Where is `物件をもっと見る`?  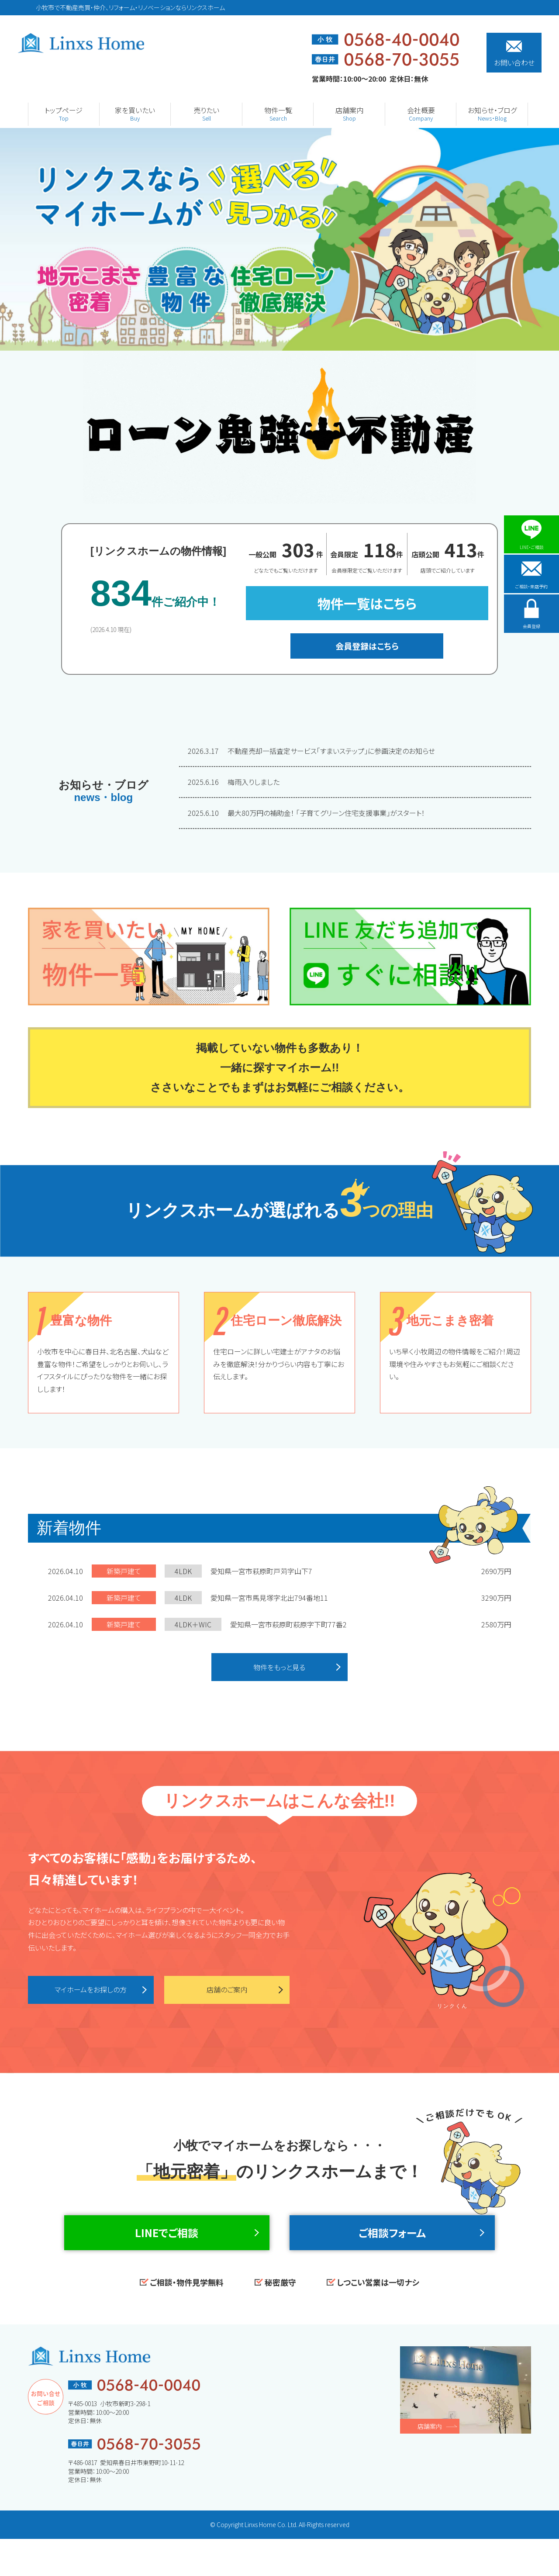
物件をもっと見る is located at coordinates (280, 1669).